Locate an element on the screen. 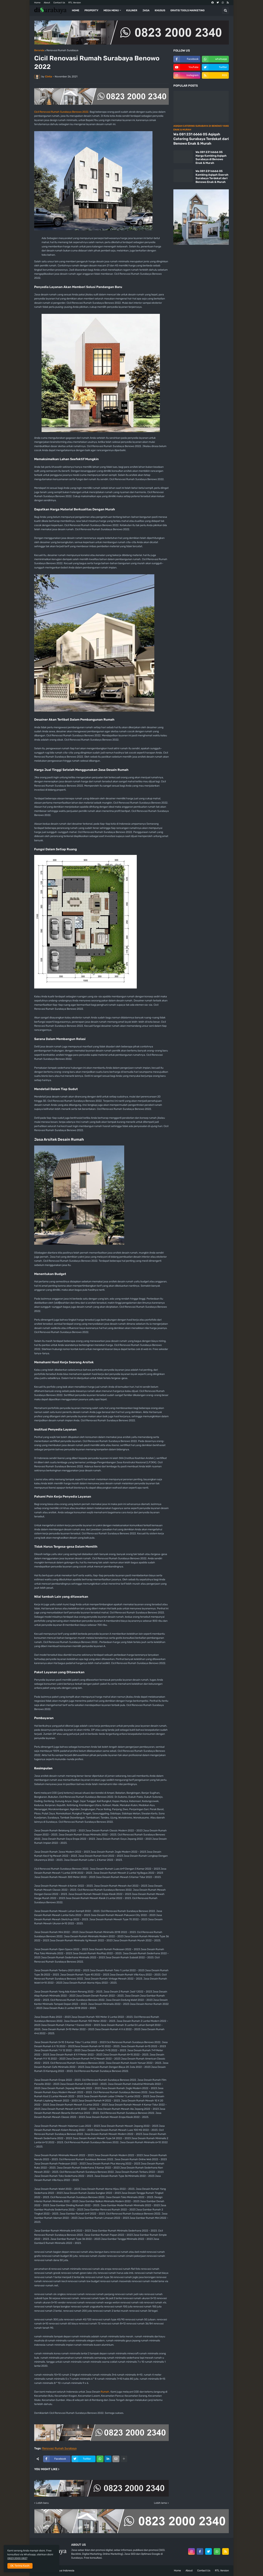 This screenshot has width=263, height=2576. Rumah is located at coordinates (105, 2391).